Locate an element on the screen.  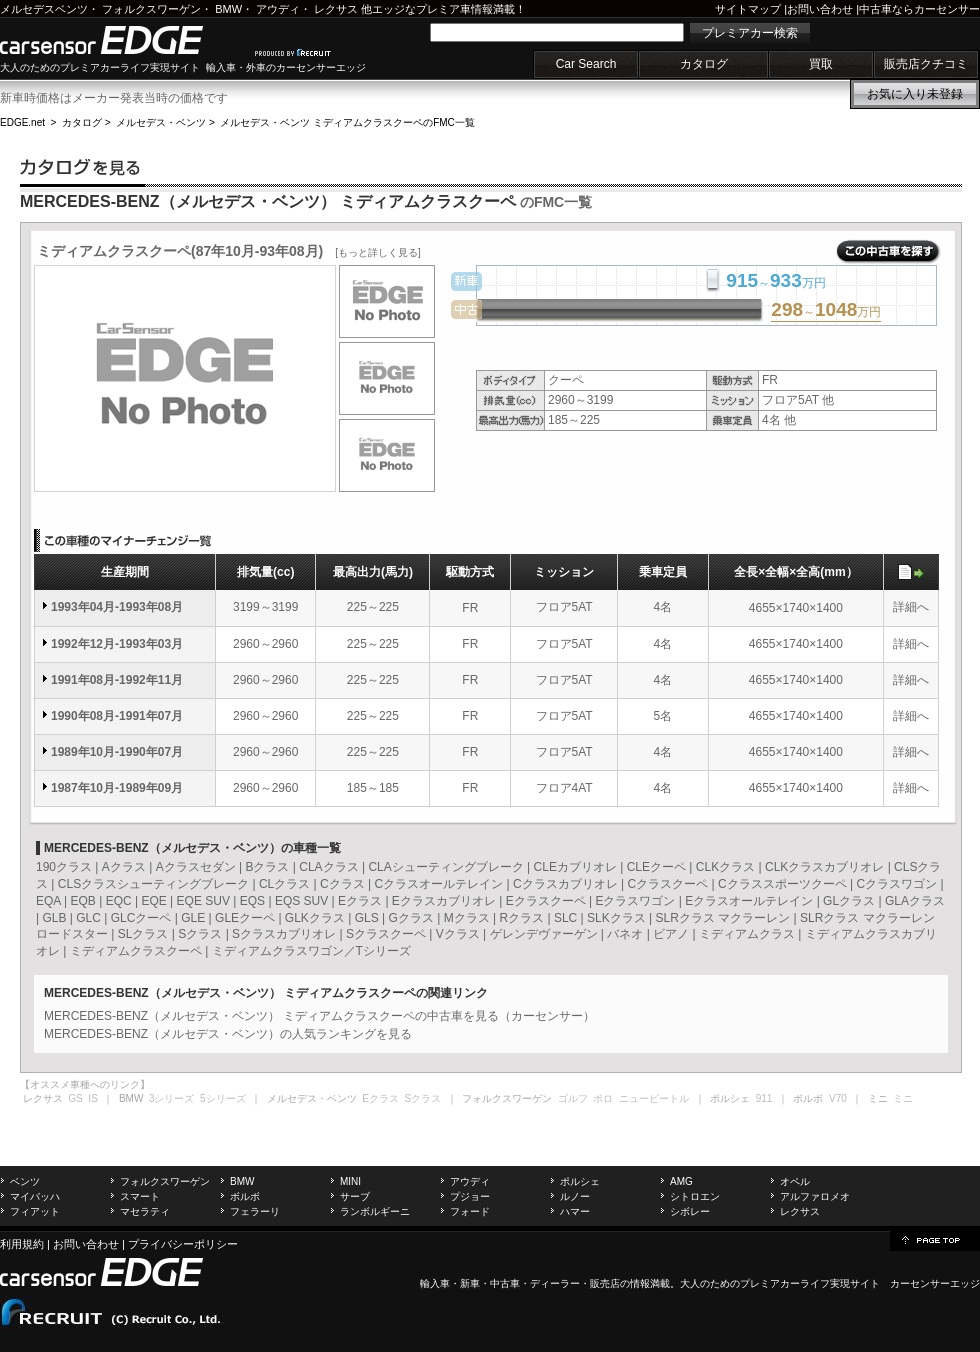
GLAクラス is located at coordinates (915, 901).